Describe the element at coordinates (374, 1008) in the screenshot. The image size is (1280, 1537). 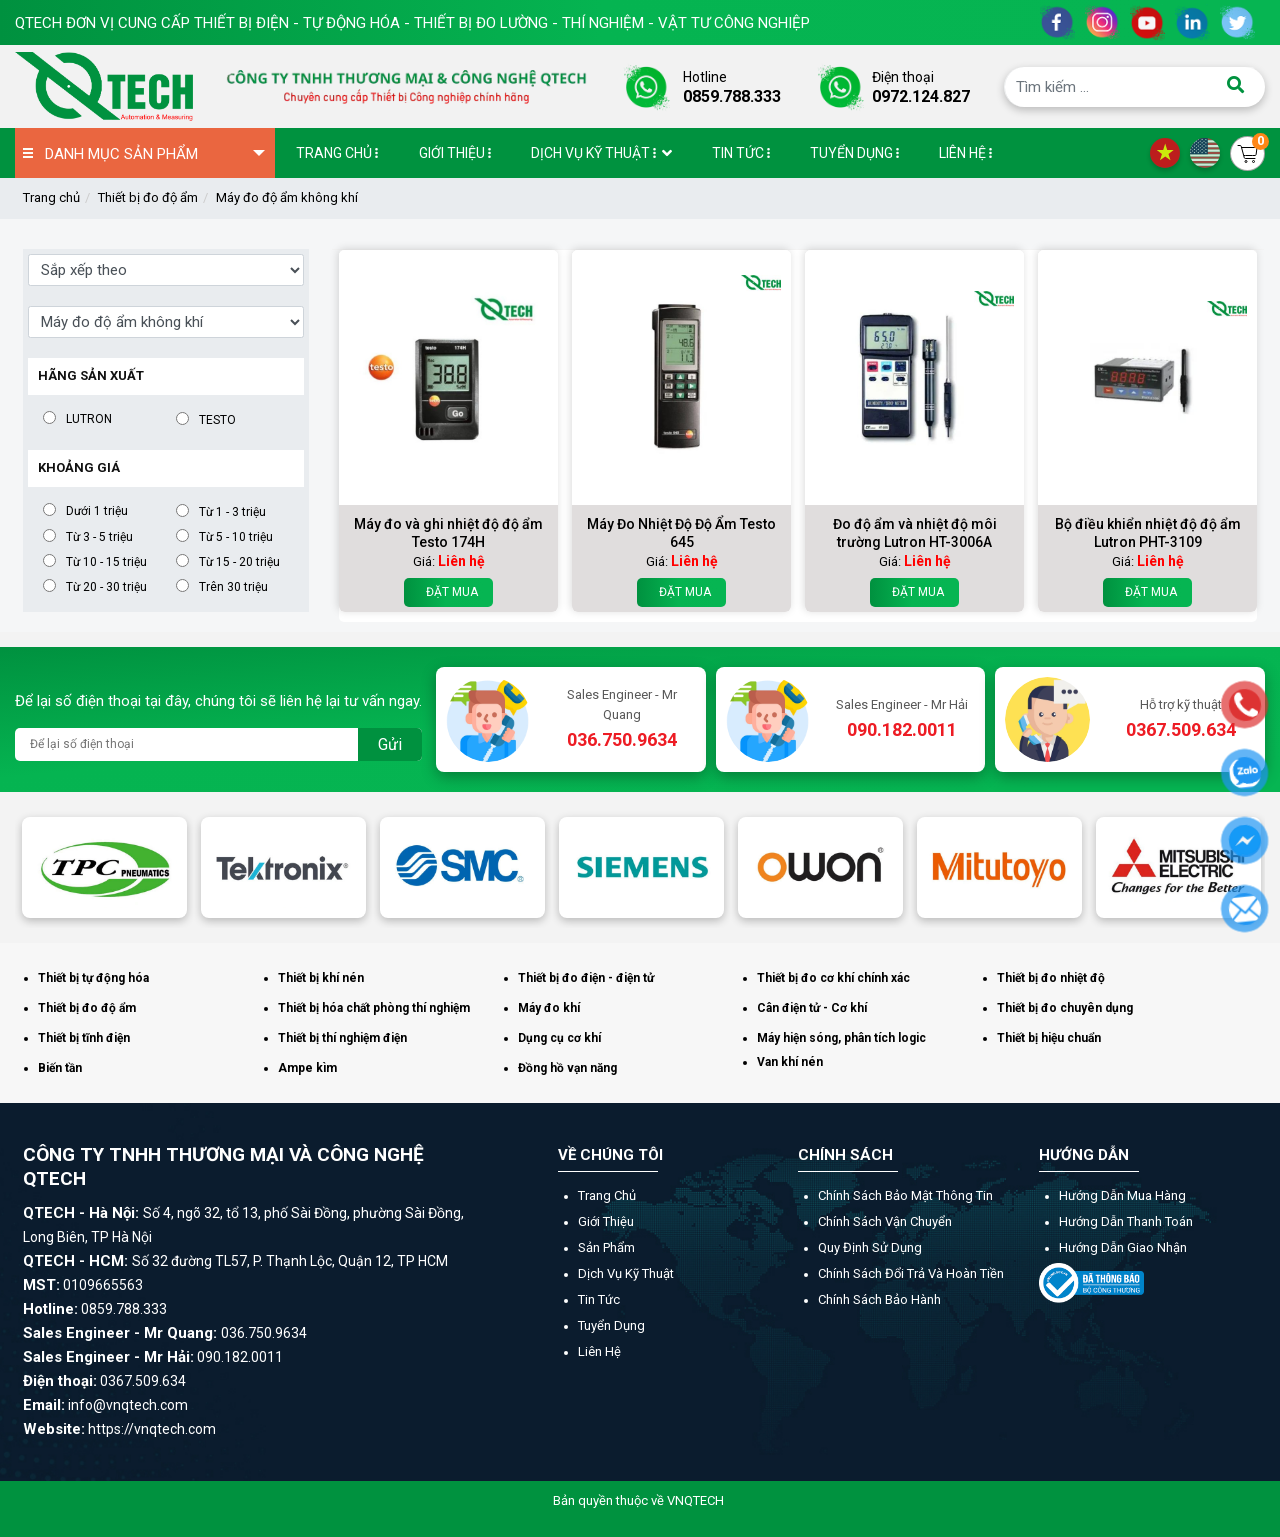
I see `Thiết bị hóa chất phòng thí nghiệm` at that location.